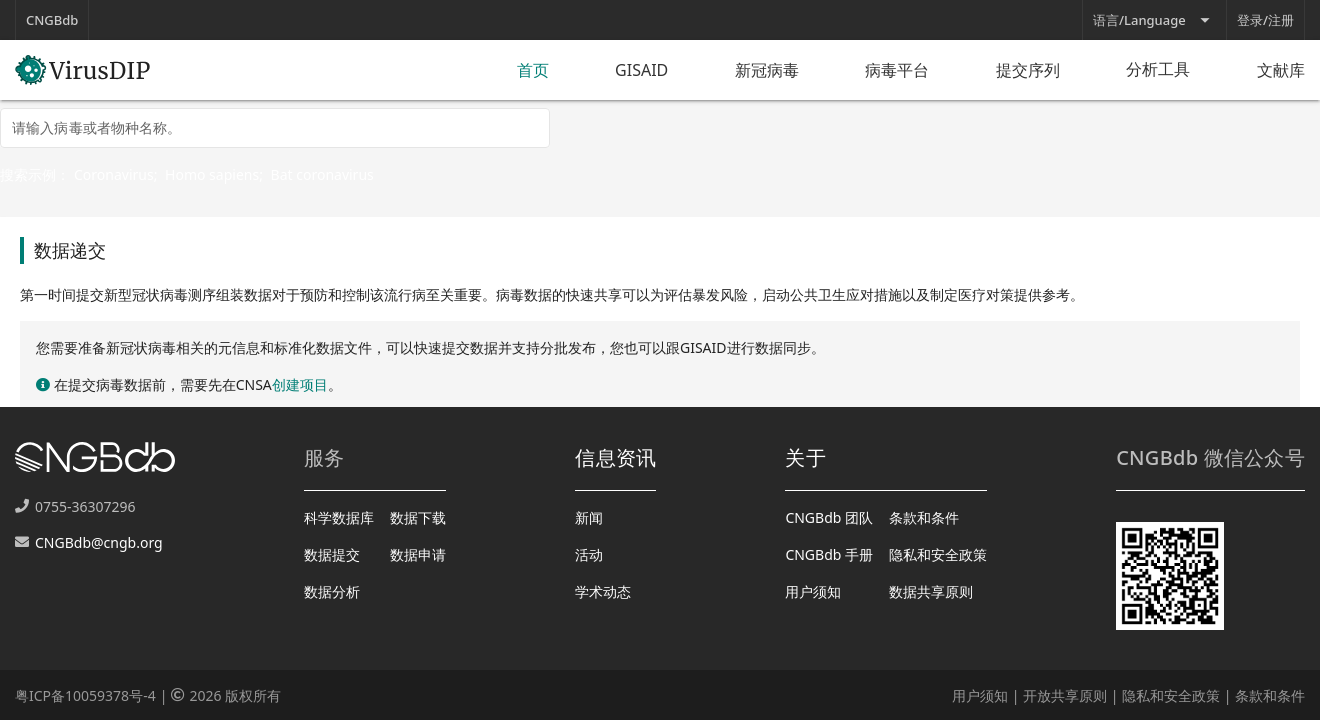 The width and height of the screenshot is (1320, 720). Describe the element at coordinates (897, 70) in the screenshot. I see `病毒平台` at that location.